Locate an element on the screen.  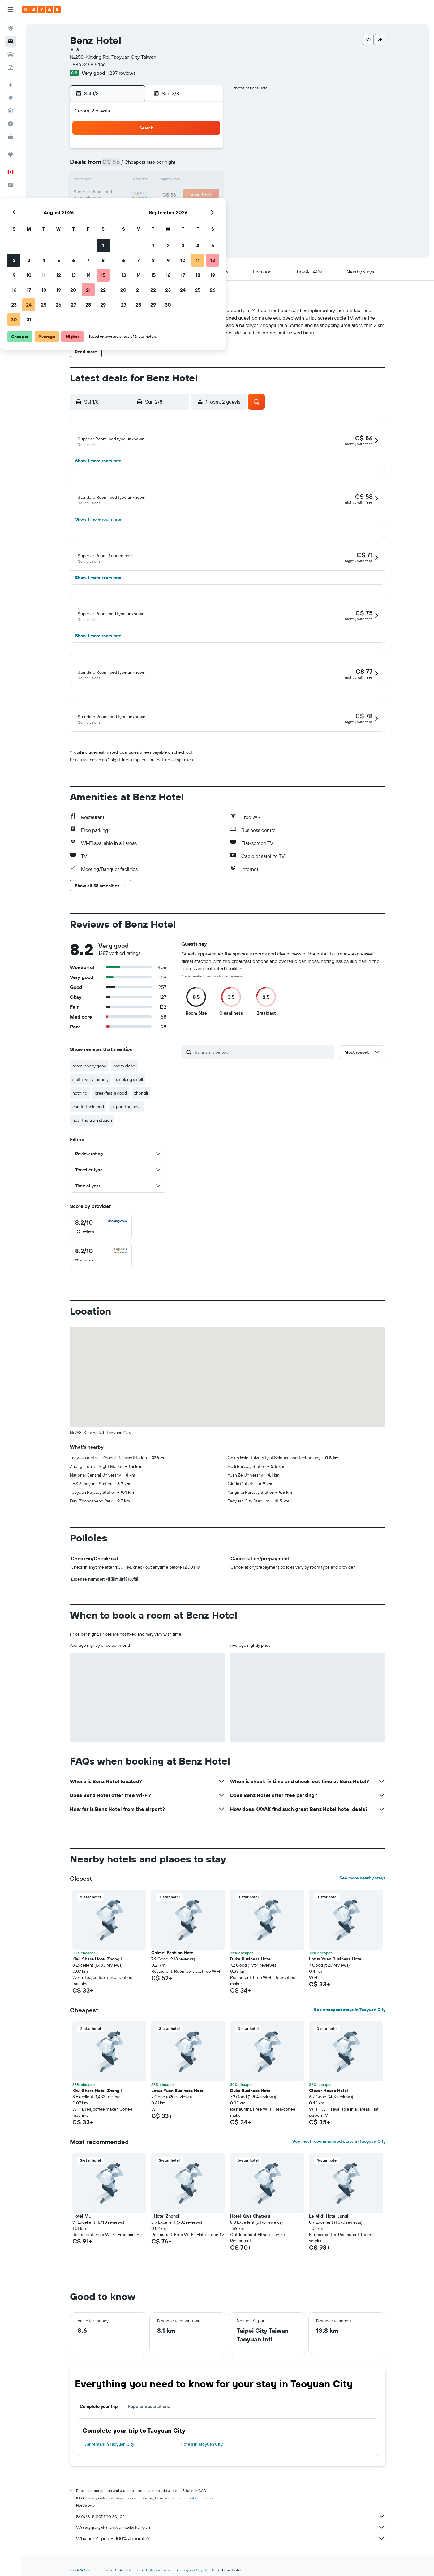
prices are not guaranteed is located at coordinates (192, 2511).